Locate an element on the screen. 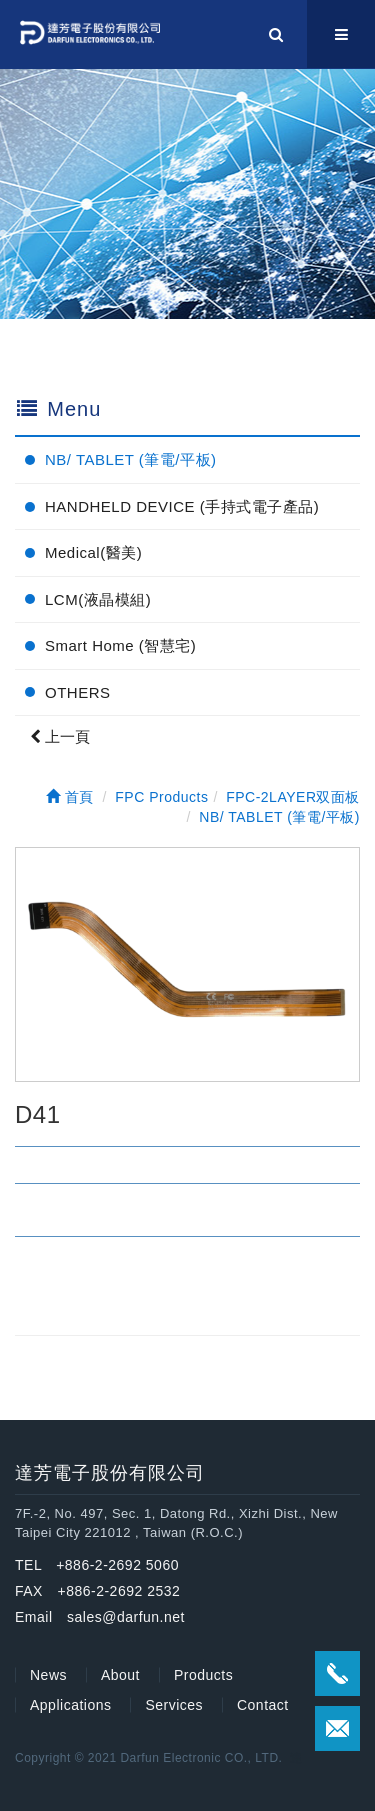 This screenshot has width=375, height=1811. Contact is located at coordinates (263, 1705).